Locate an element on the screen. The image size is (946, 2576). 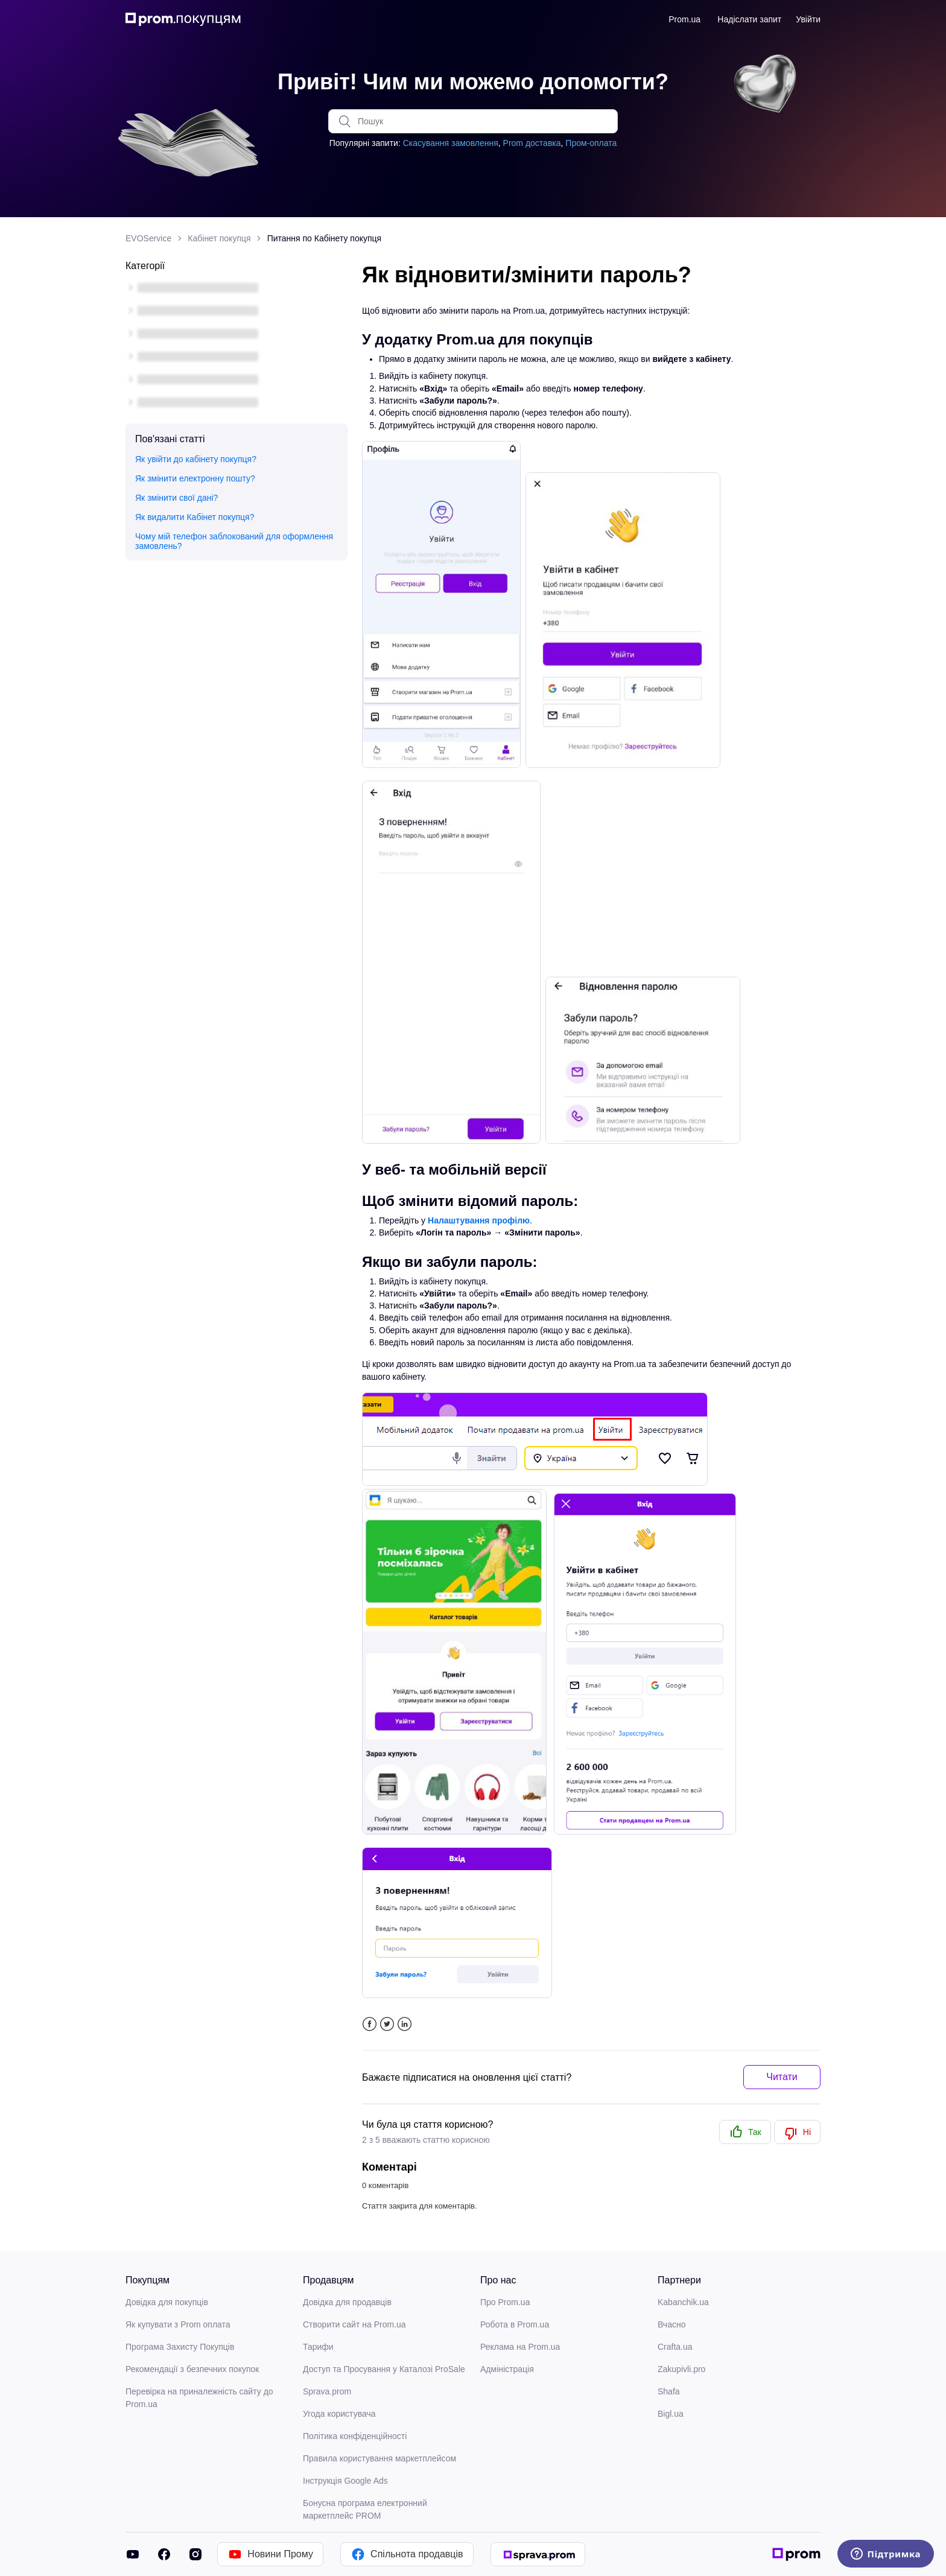
Про Prom.ua is located at coordinates (505, 2302).